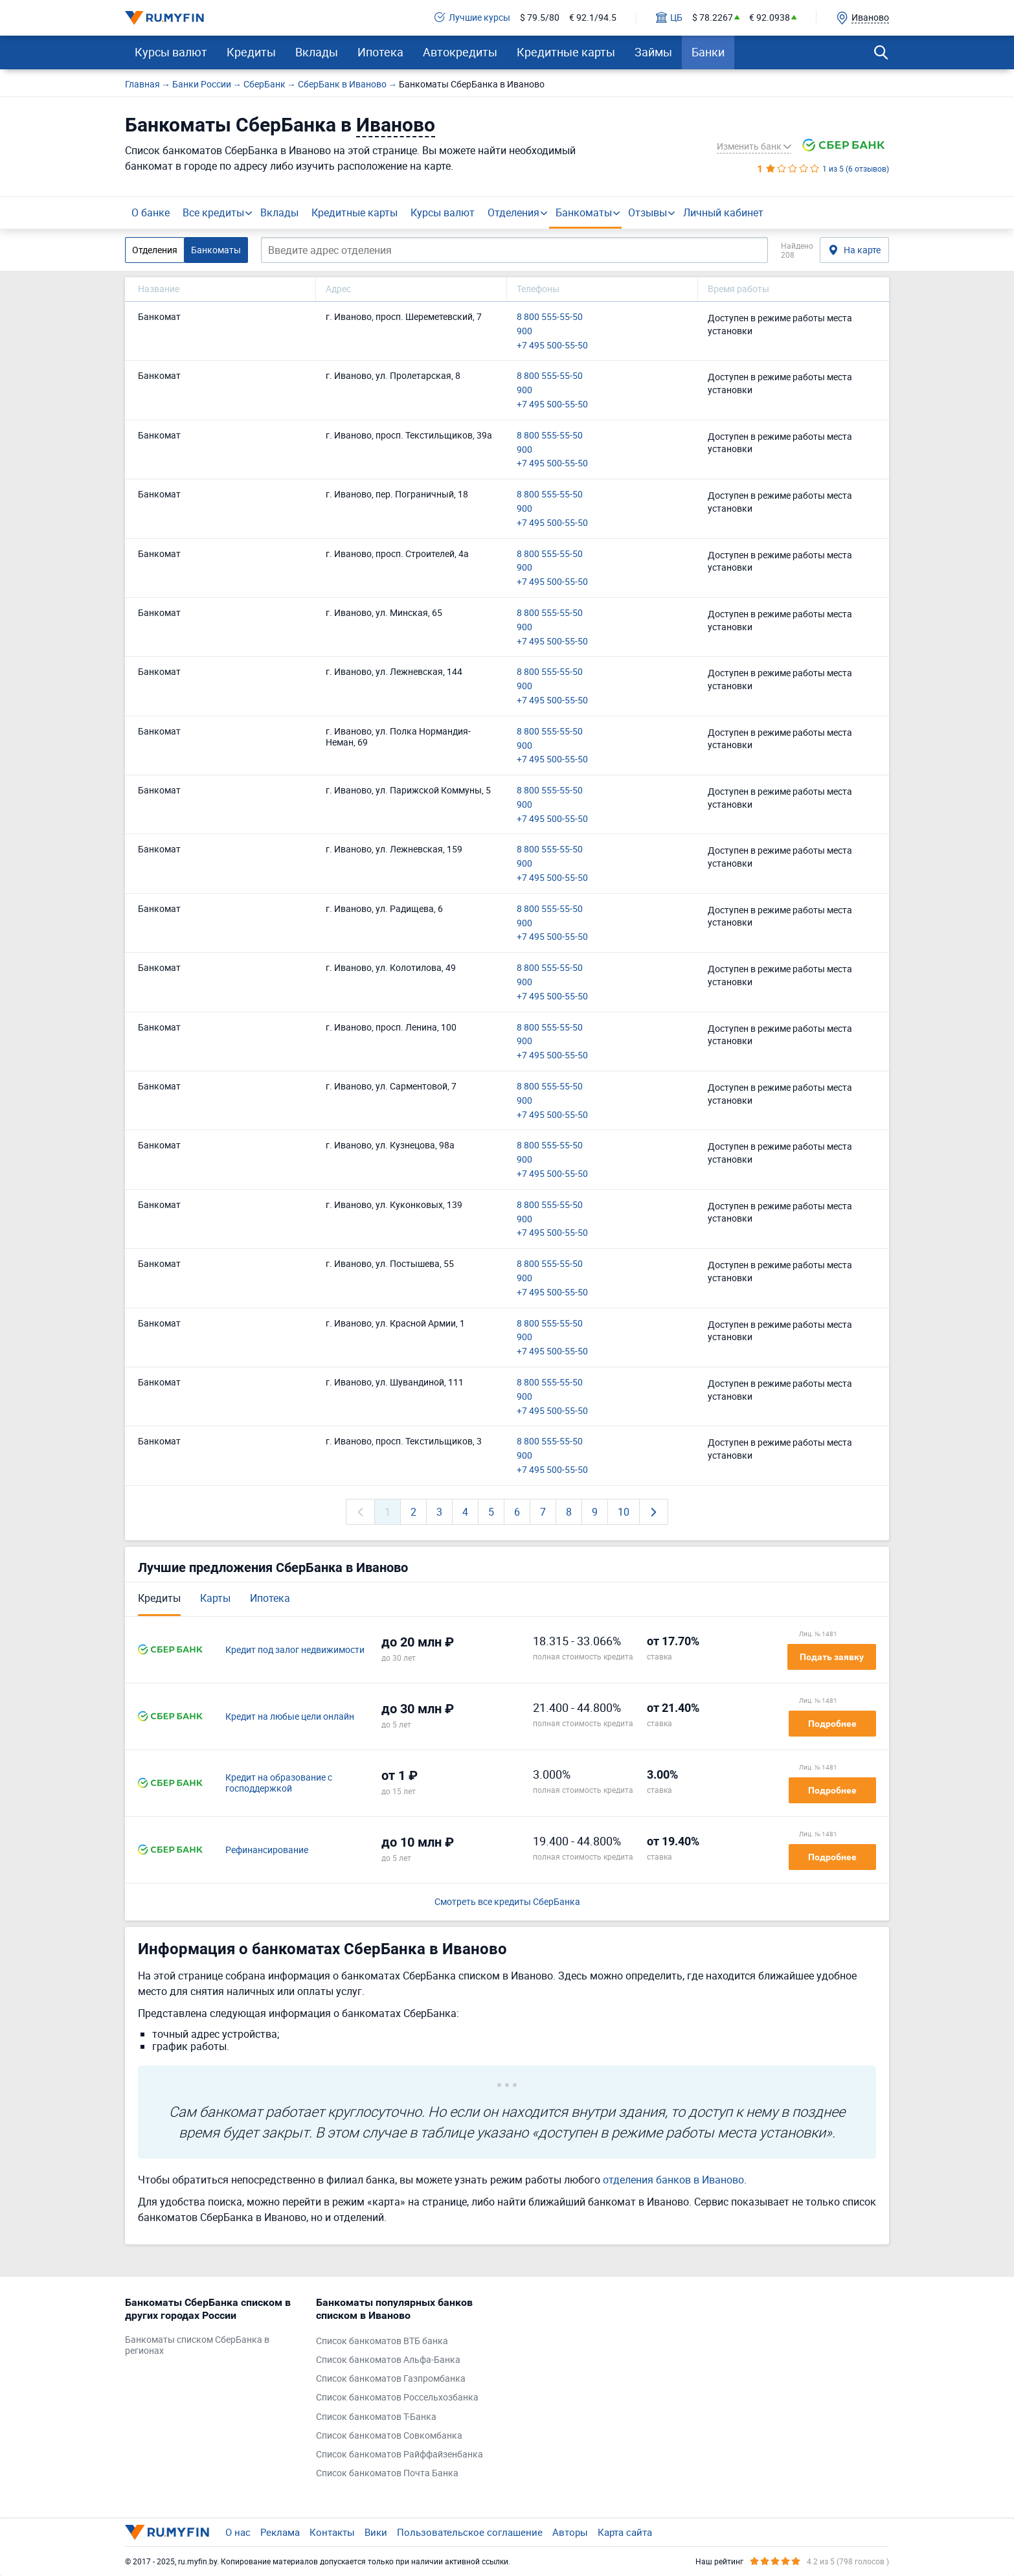 This screenshot has height=2576, width=1014. Describe the element at coordinates (669, 17) in the screenshot. I see `ЦБ` at that location.